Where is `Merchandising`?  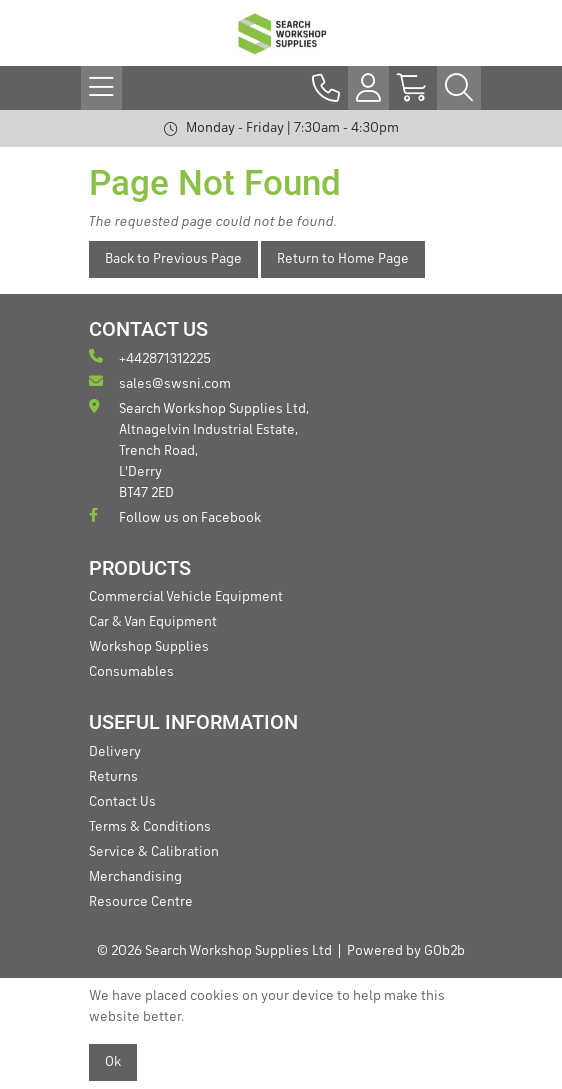 Merchandising is located at coordinates (135, 877).